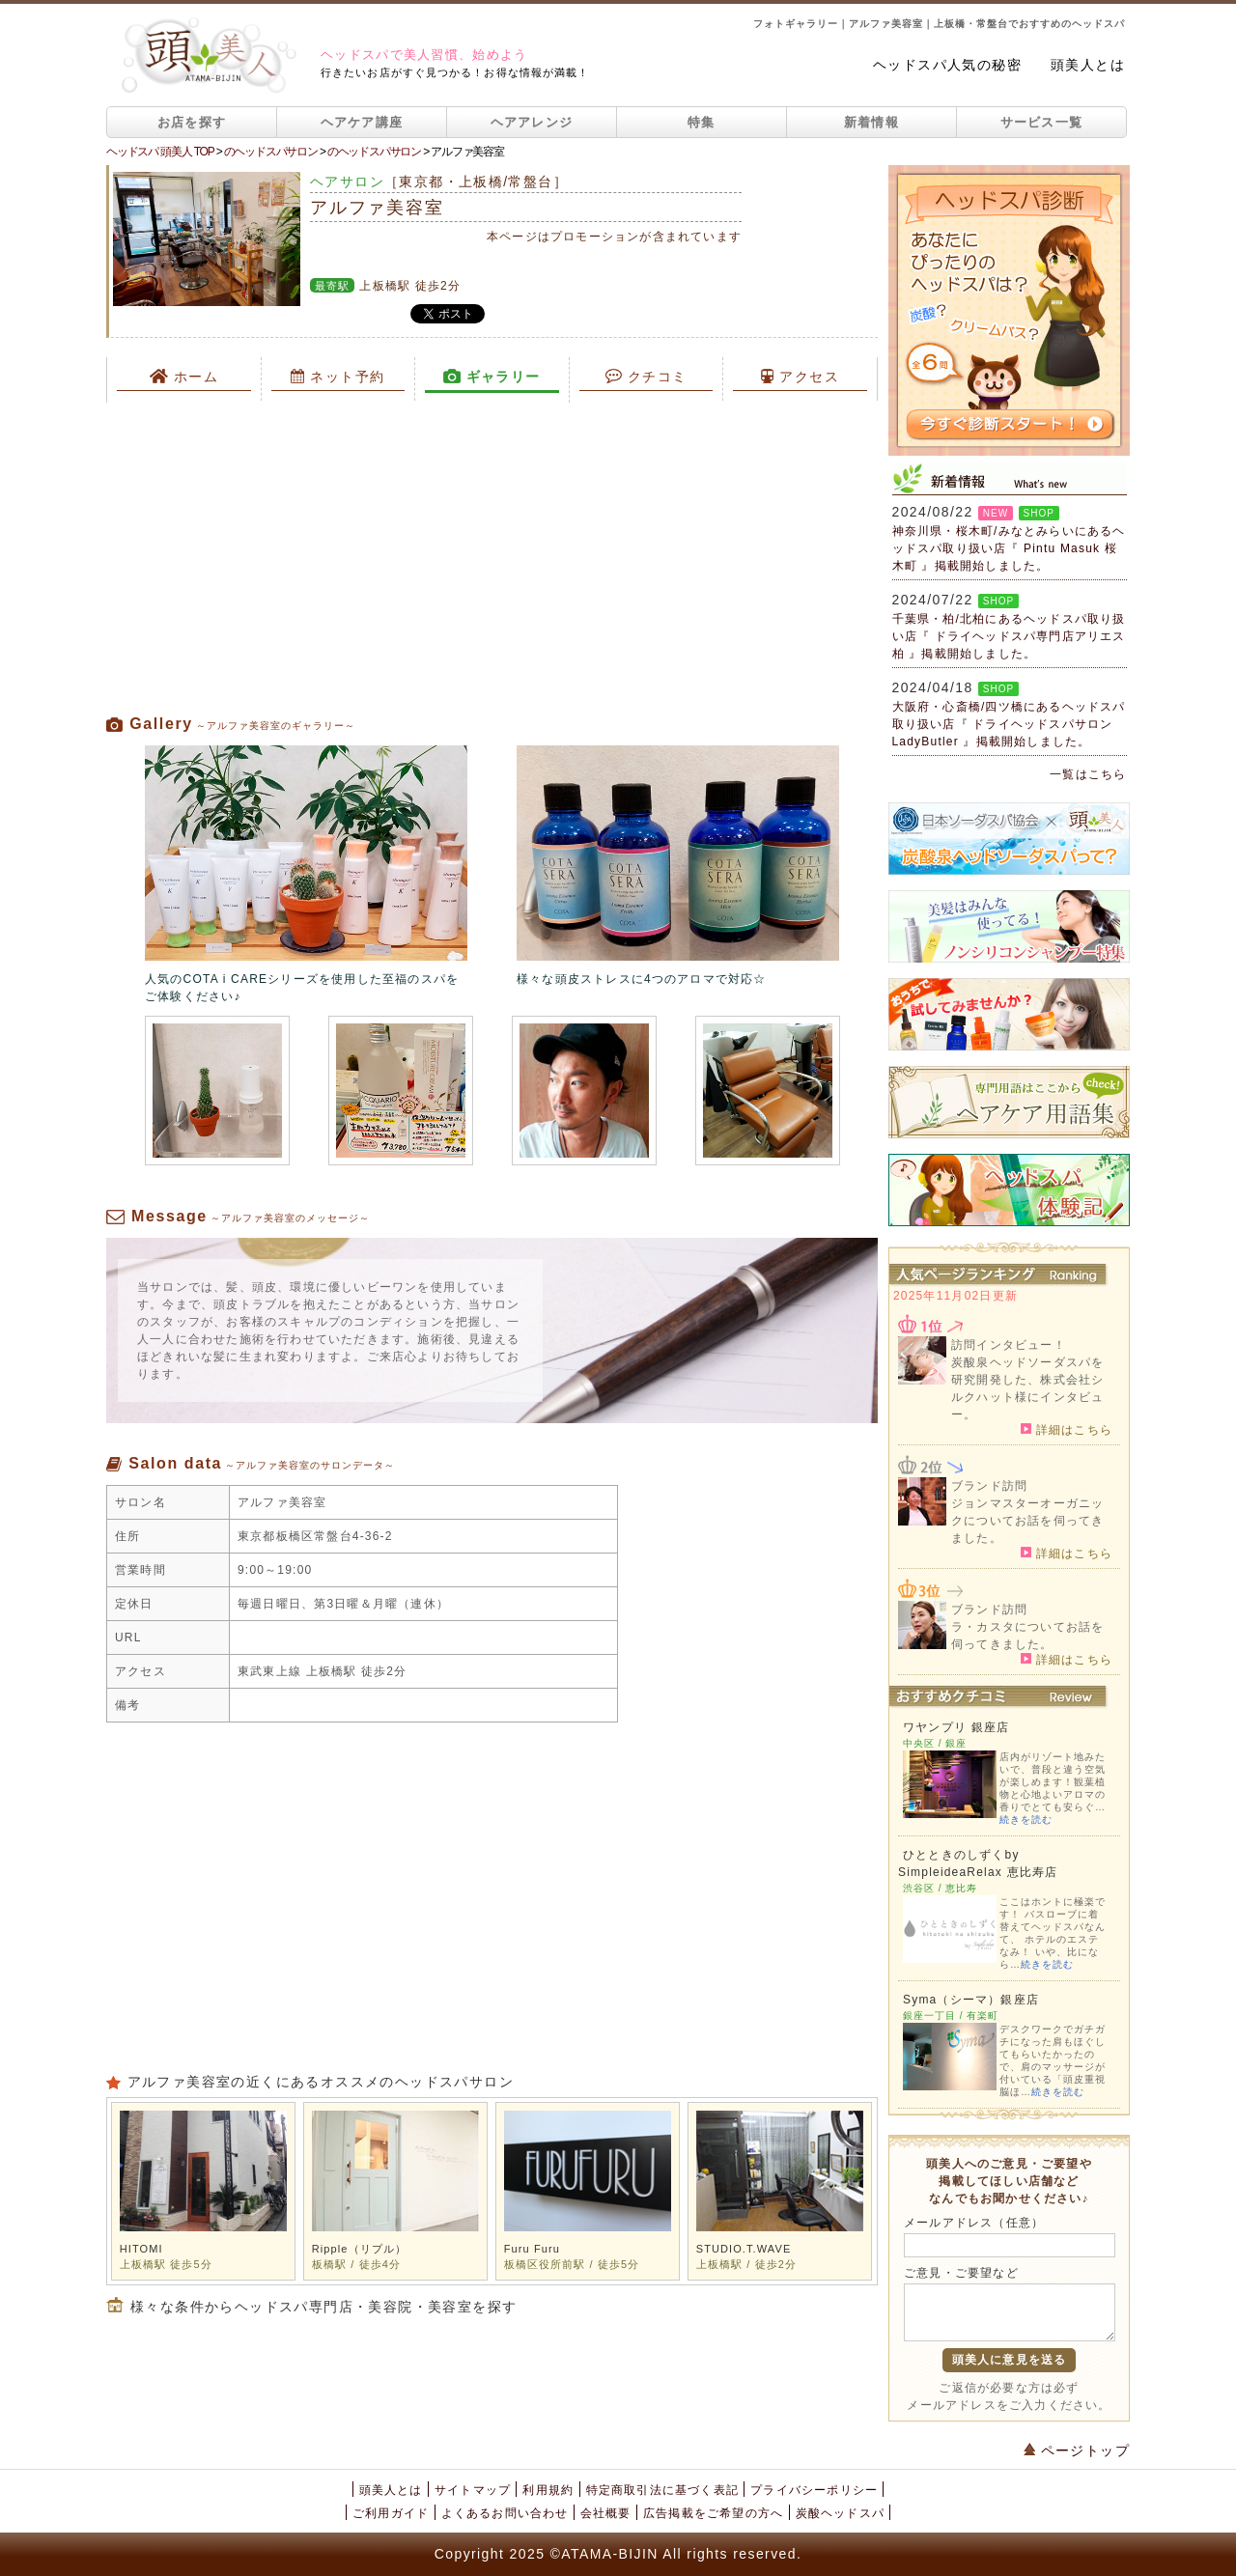 The height and width of the screenshot is (2576, 1236). What do you see at coordinates (166, 2264) in the screenshot?
I see `上板橋駅 徒歩5分` at bounding box center [166, 2264].